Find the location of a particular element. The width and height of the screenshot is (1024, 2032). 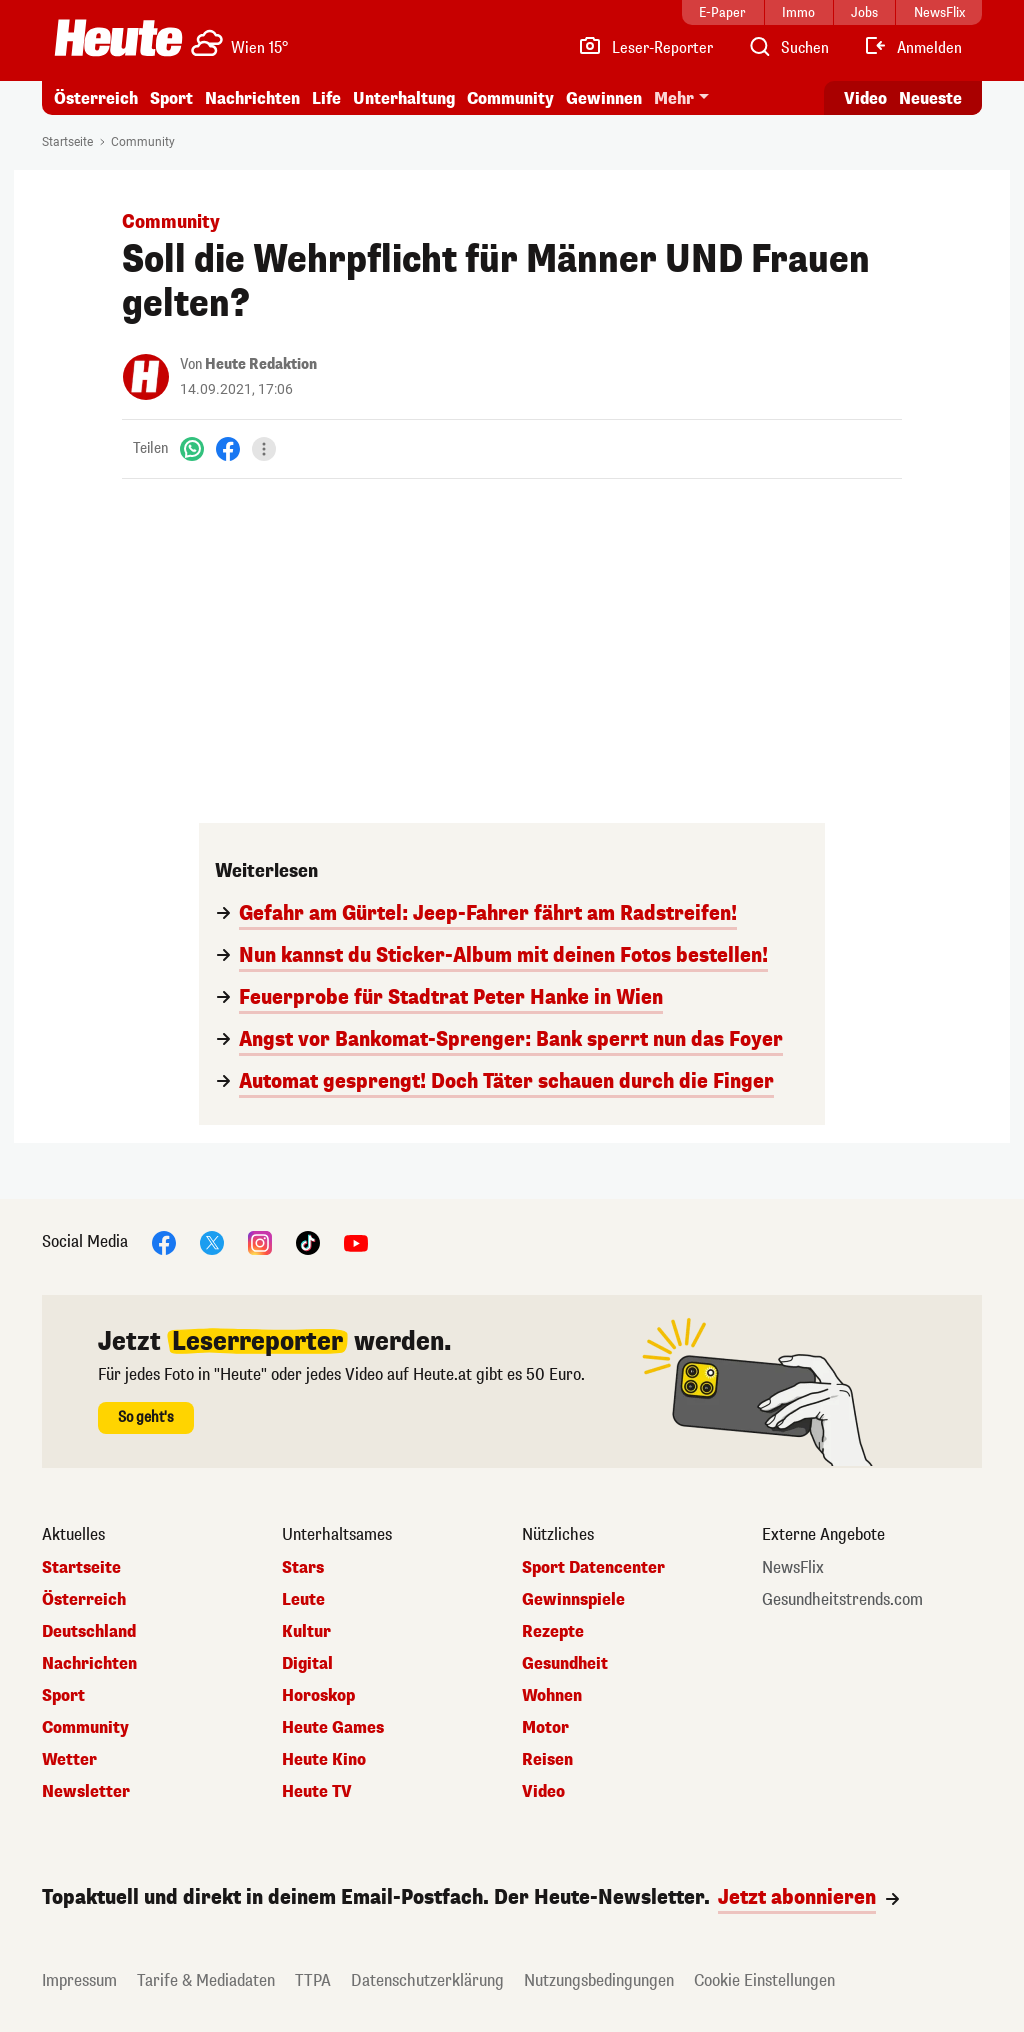

NewsFlix is located at coordinates (793, 1568).